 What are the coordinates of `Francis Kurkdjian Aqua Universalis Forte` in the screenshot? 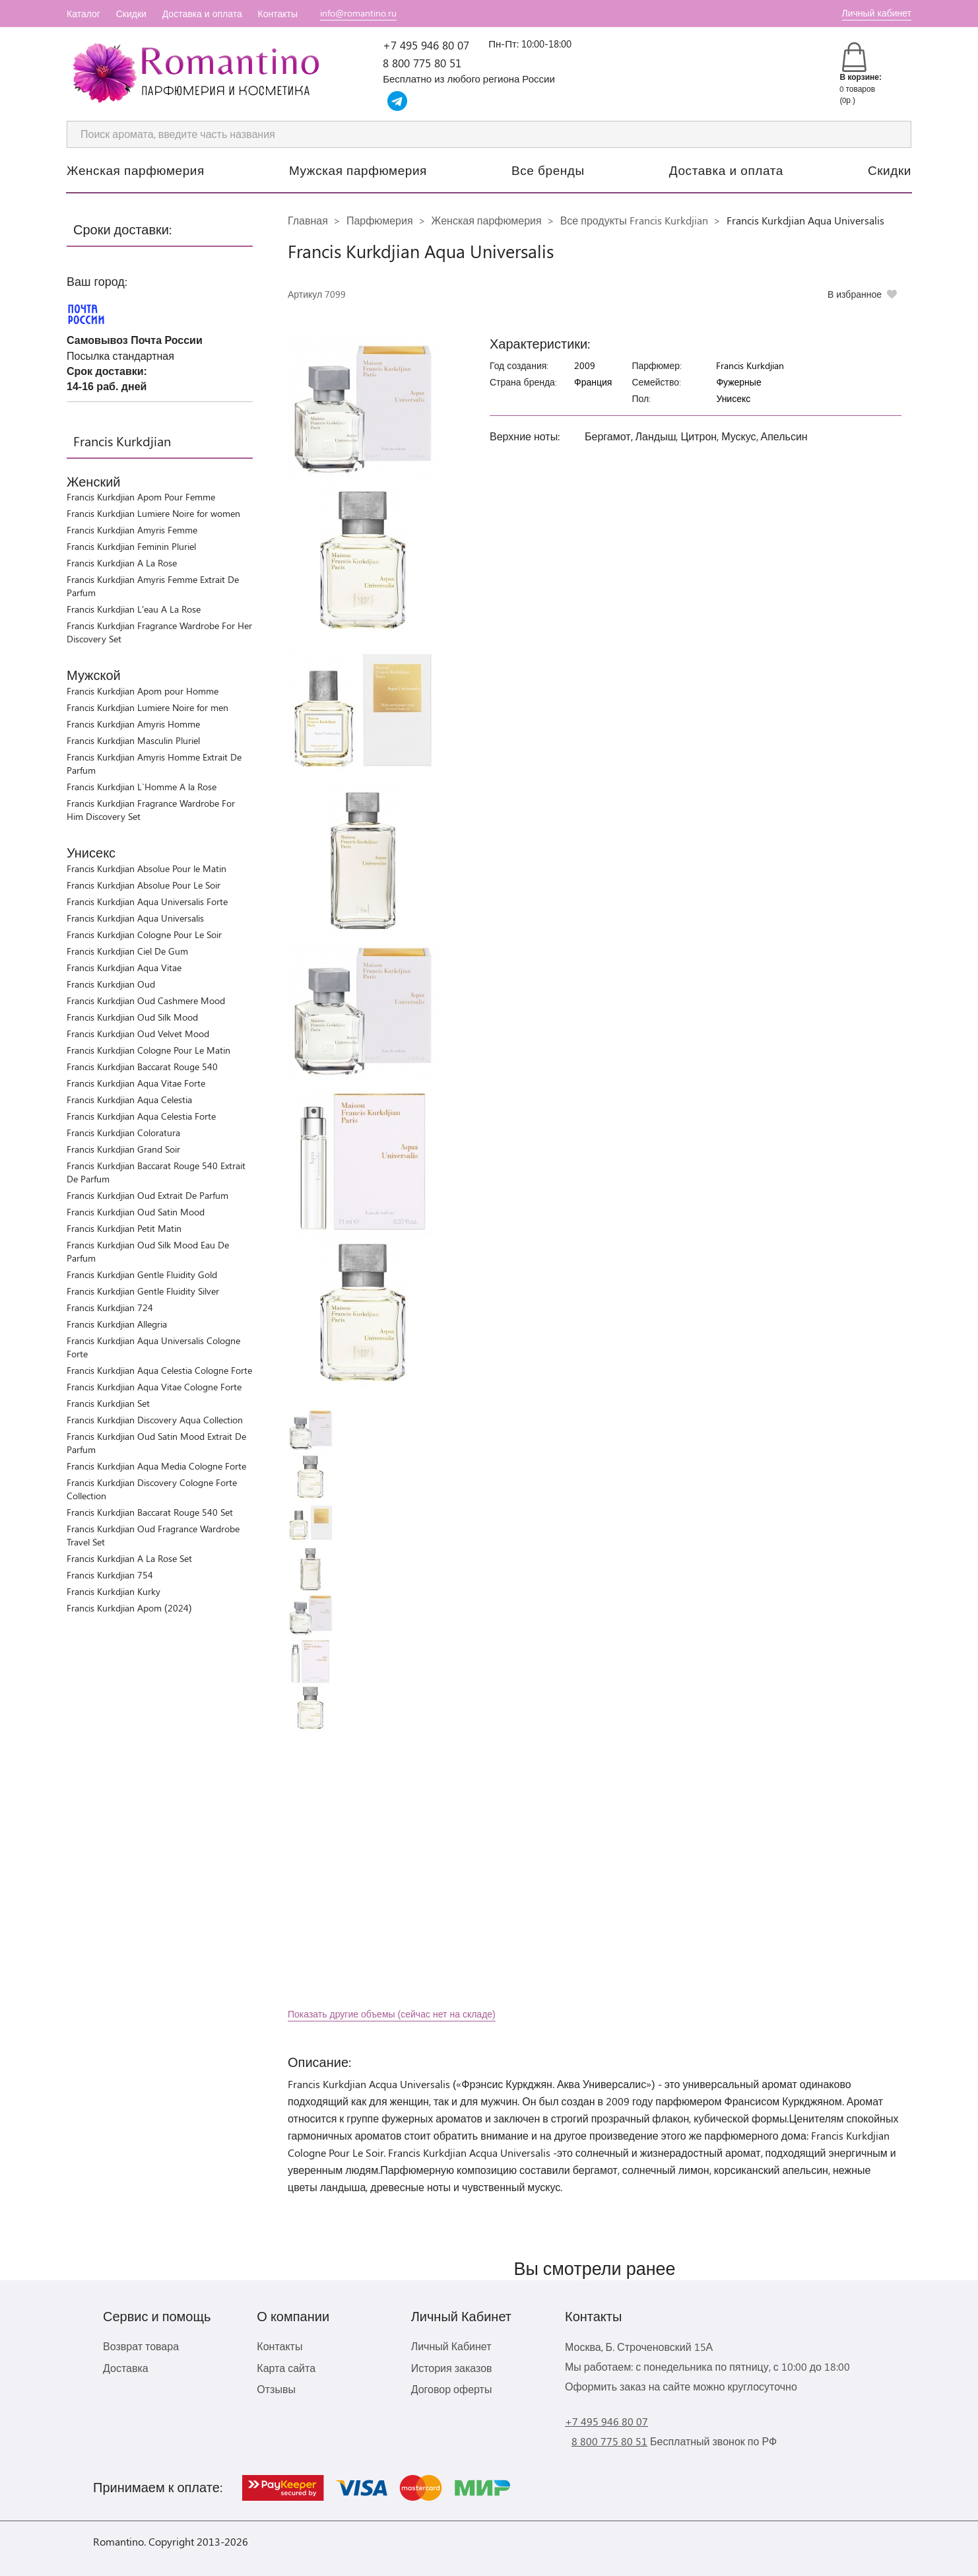 It's located at (147, 901).